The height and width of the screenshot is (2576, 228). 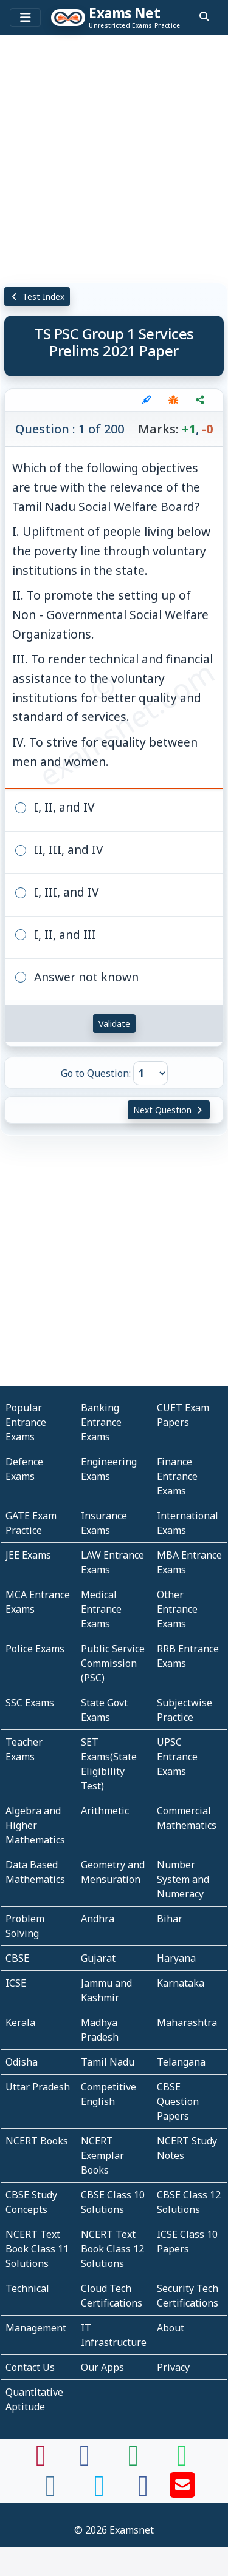 I want to click on Other Entrance Exams, so click(x=177, y=1609).